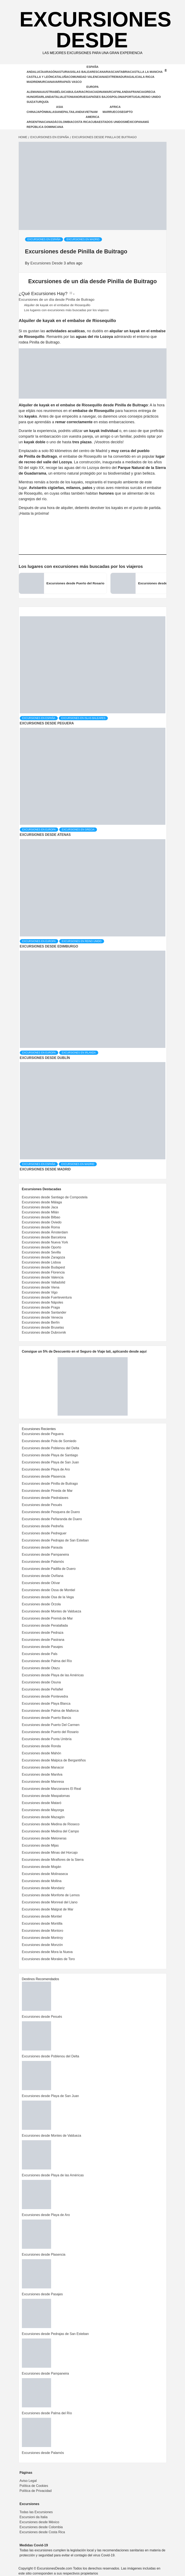 This screenshot has height=2576, width=185. What do you see at coordinates (34, 2486) in the screenshot?
I see `Política de Cookies` at bounding box center [34, 2486].